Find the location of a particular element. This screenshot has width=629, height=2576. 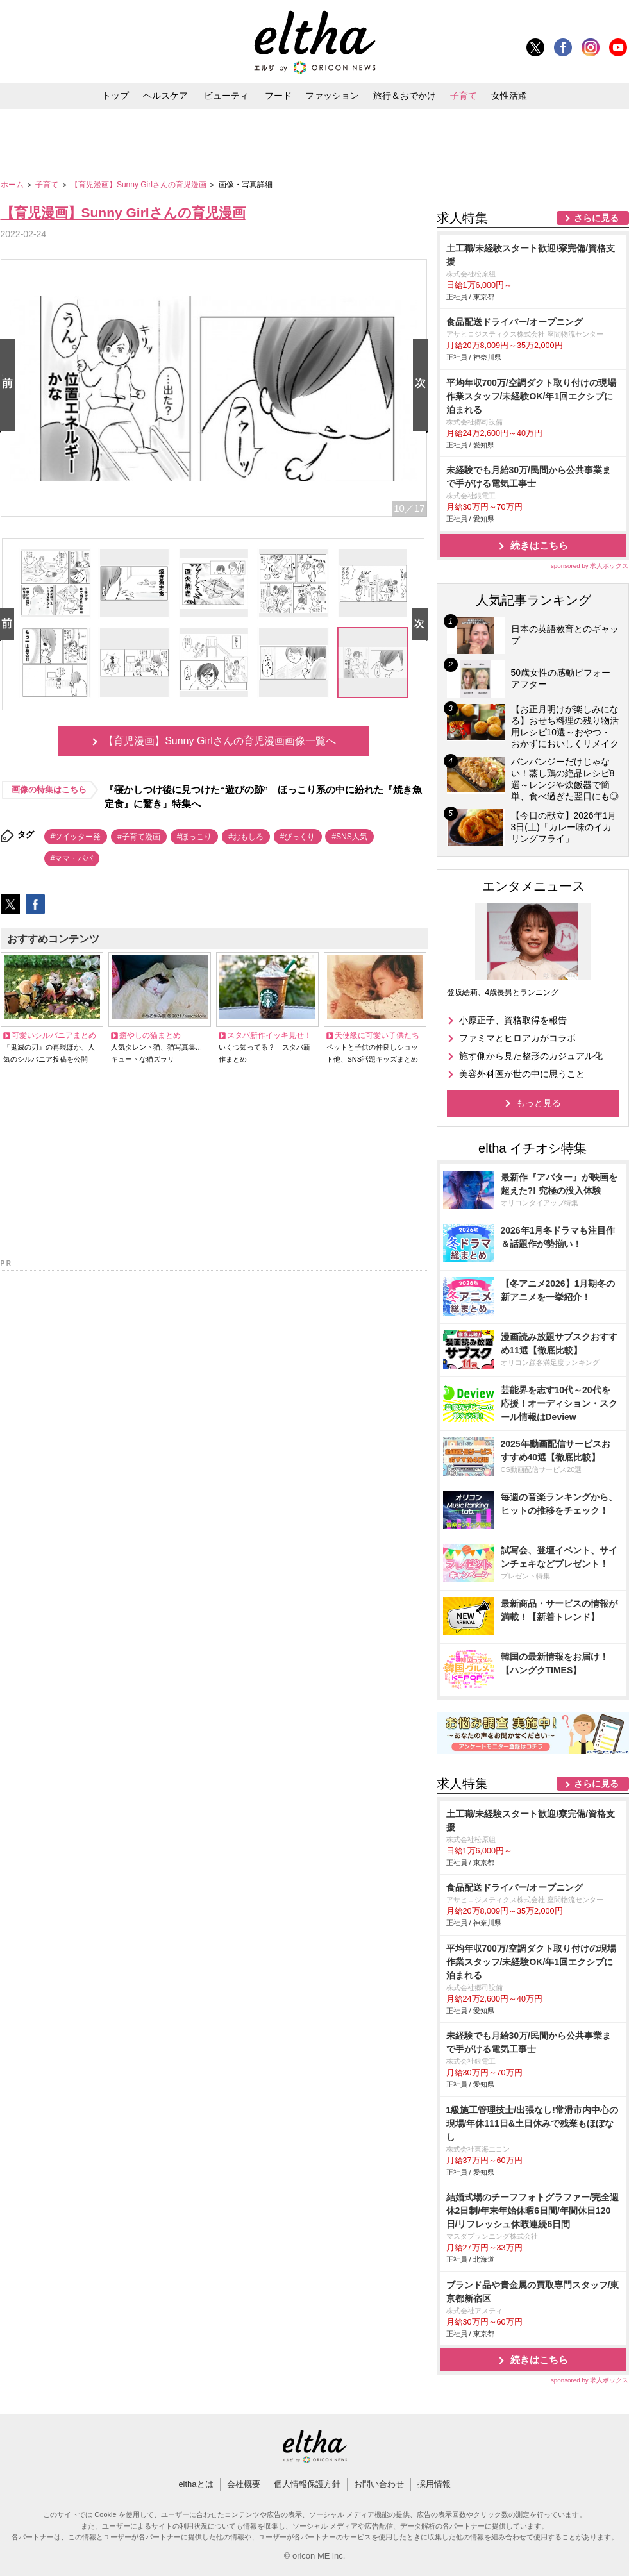

女性活躍 is located at coordinates (509, 95).